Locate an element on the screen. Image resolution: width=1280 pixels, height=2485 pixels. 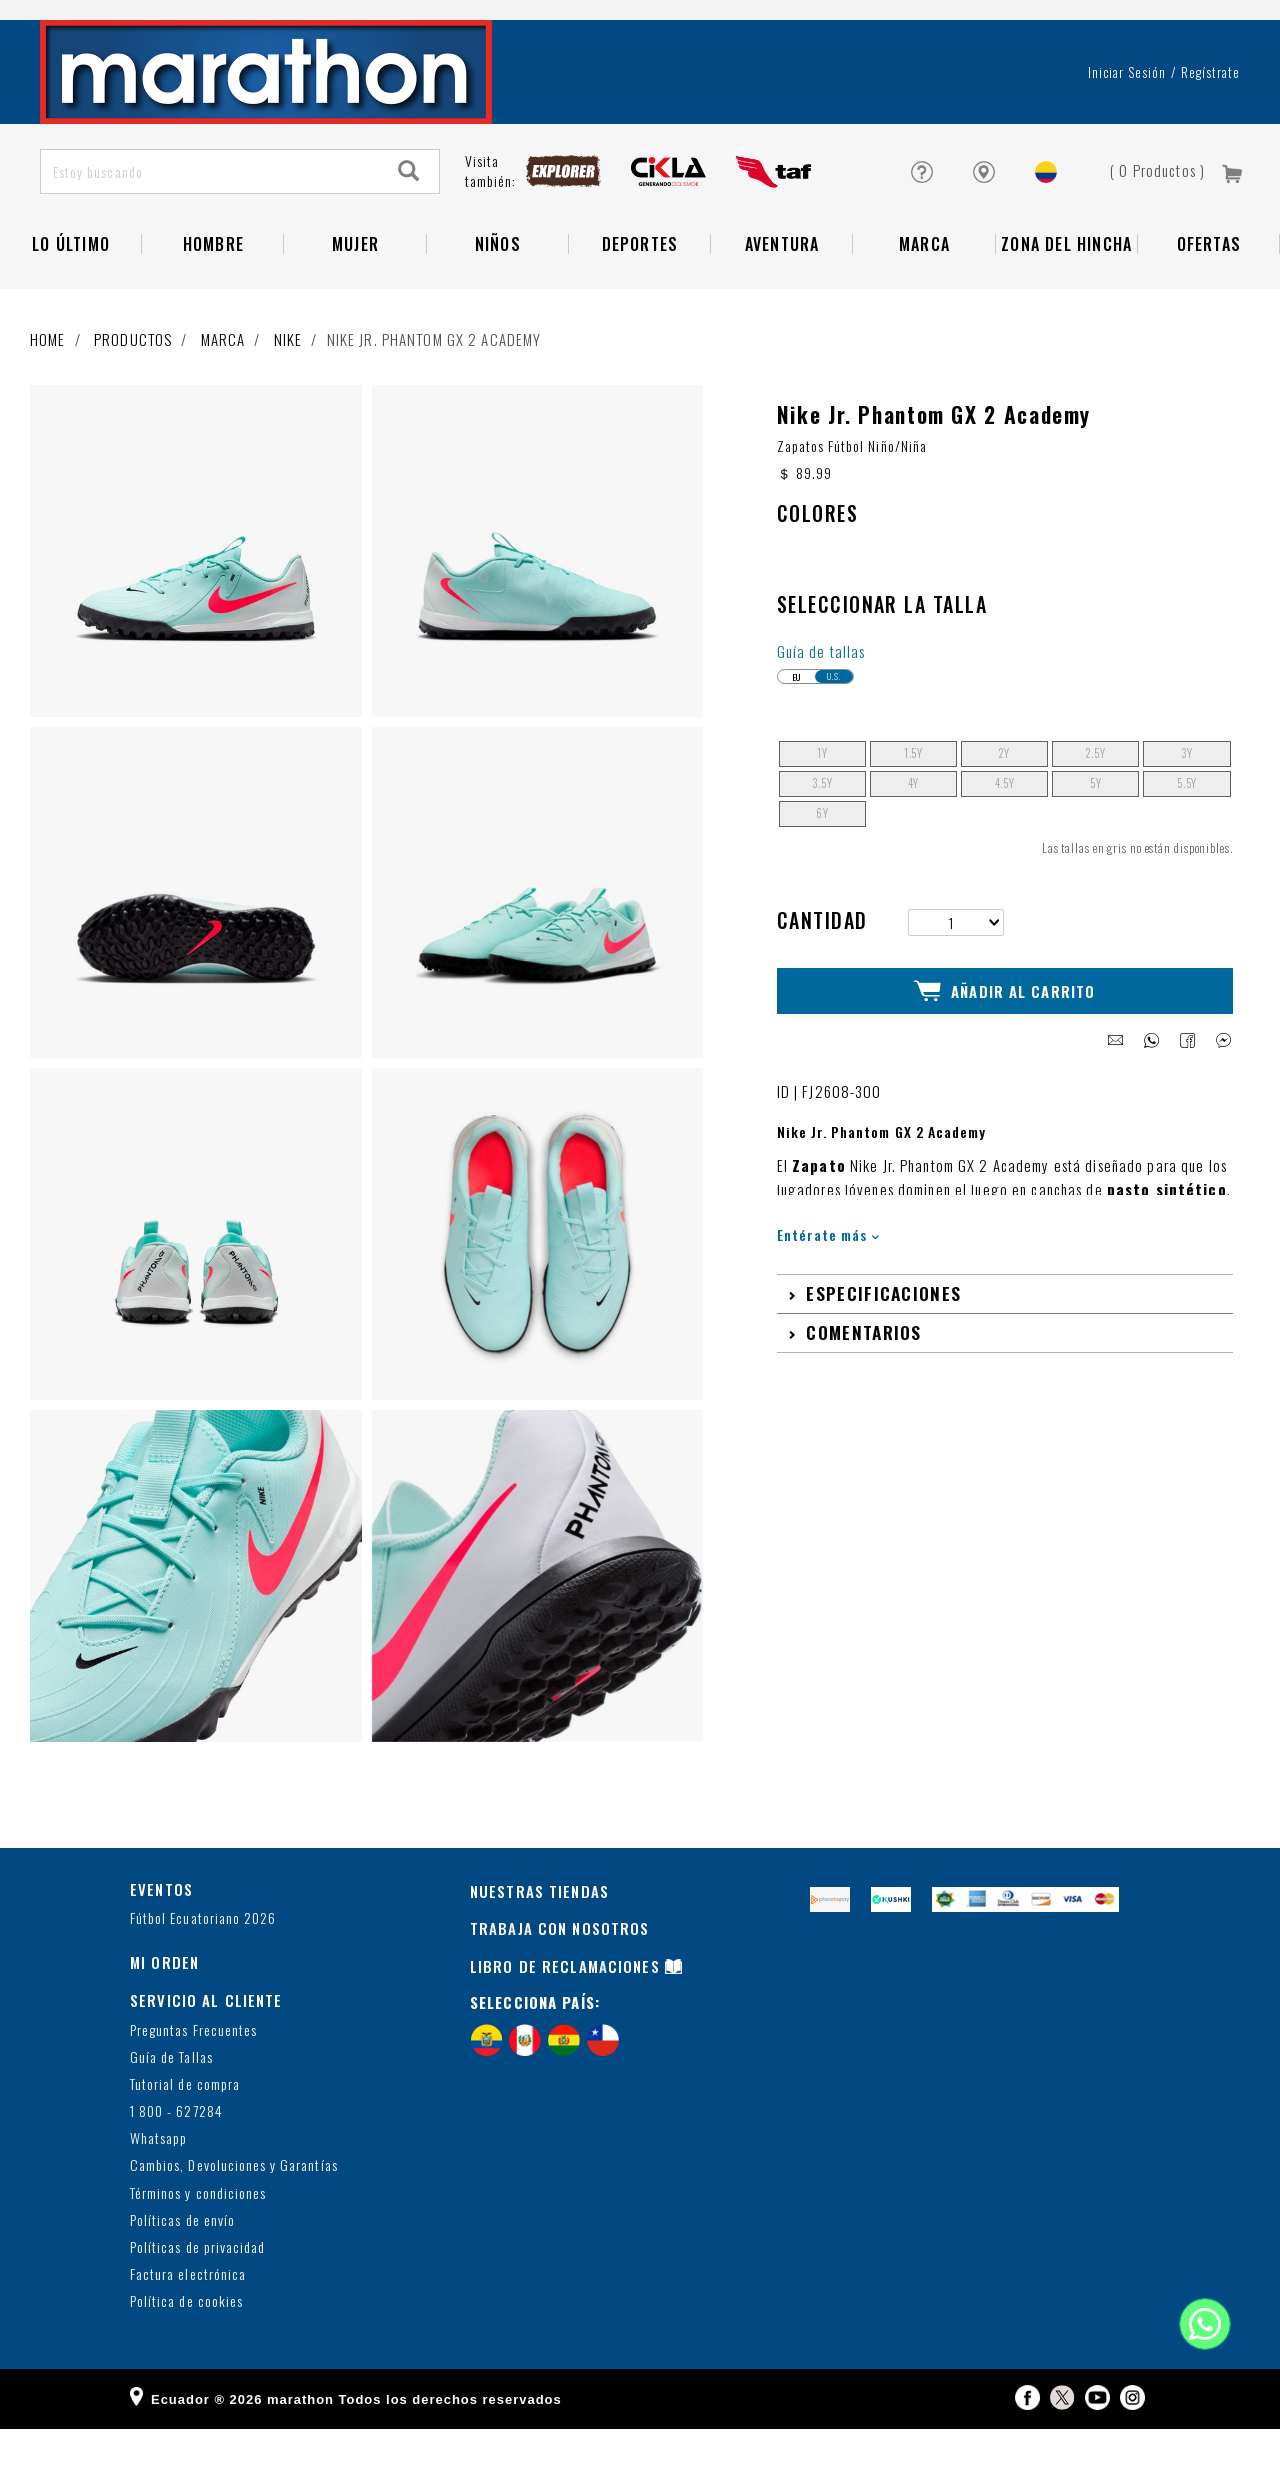
HOMBRE is located at coordinates (213, 301).